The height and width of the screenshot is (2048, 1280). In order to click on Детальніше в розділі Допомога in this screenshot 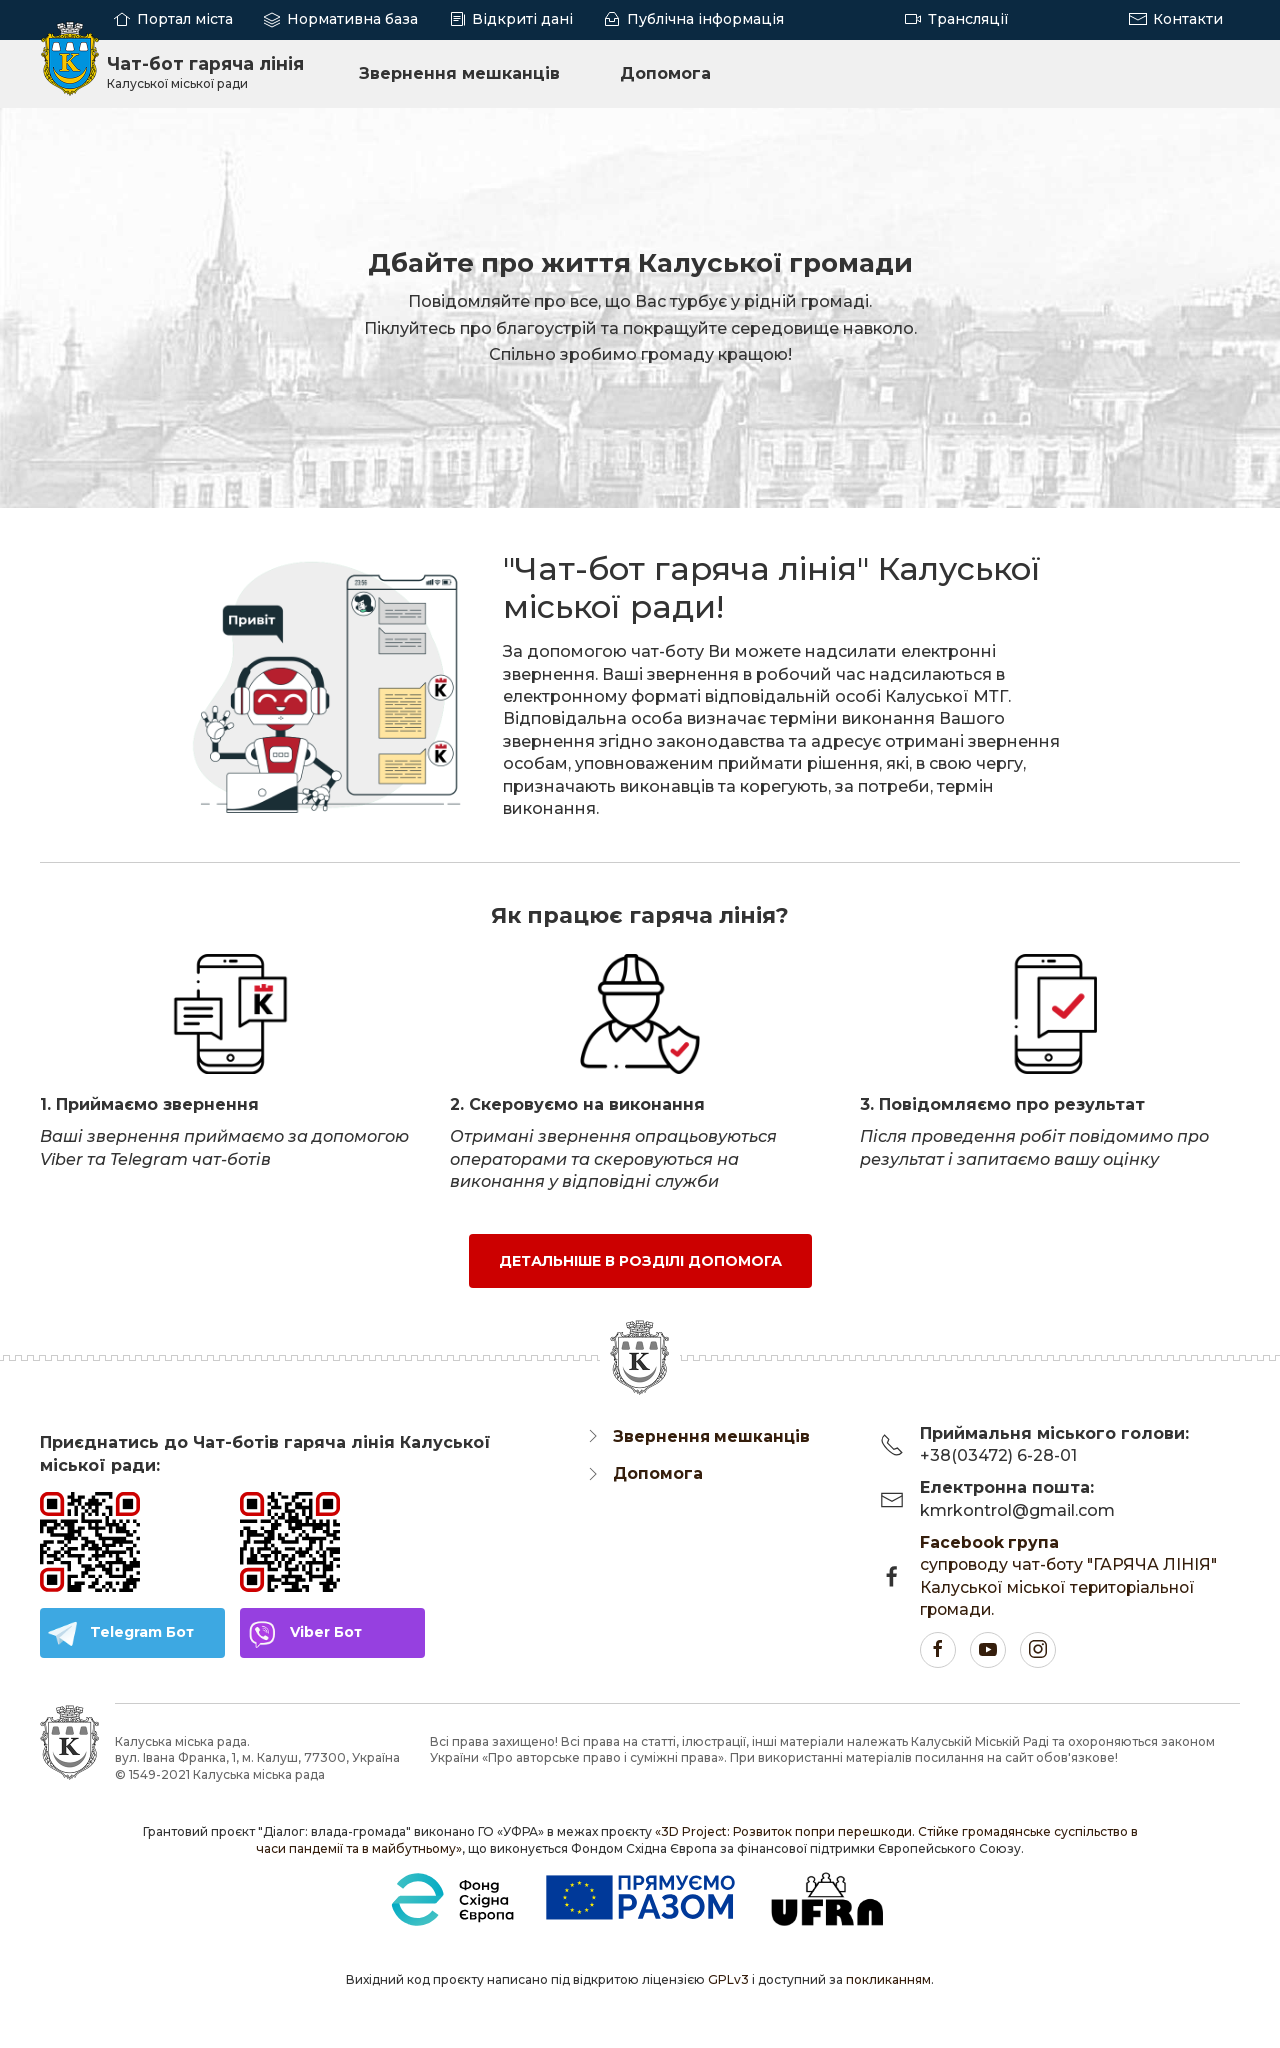, I will do `click(640, 1260)`.